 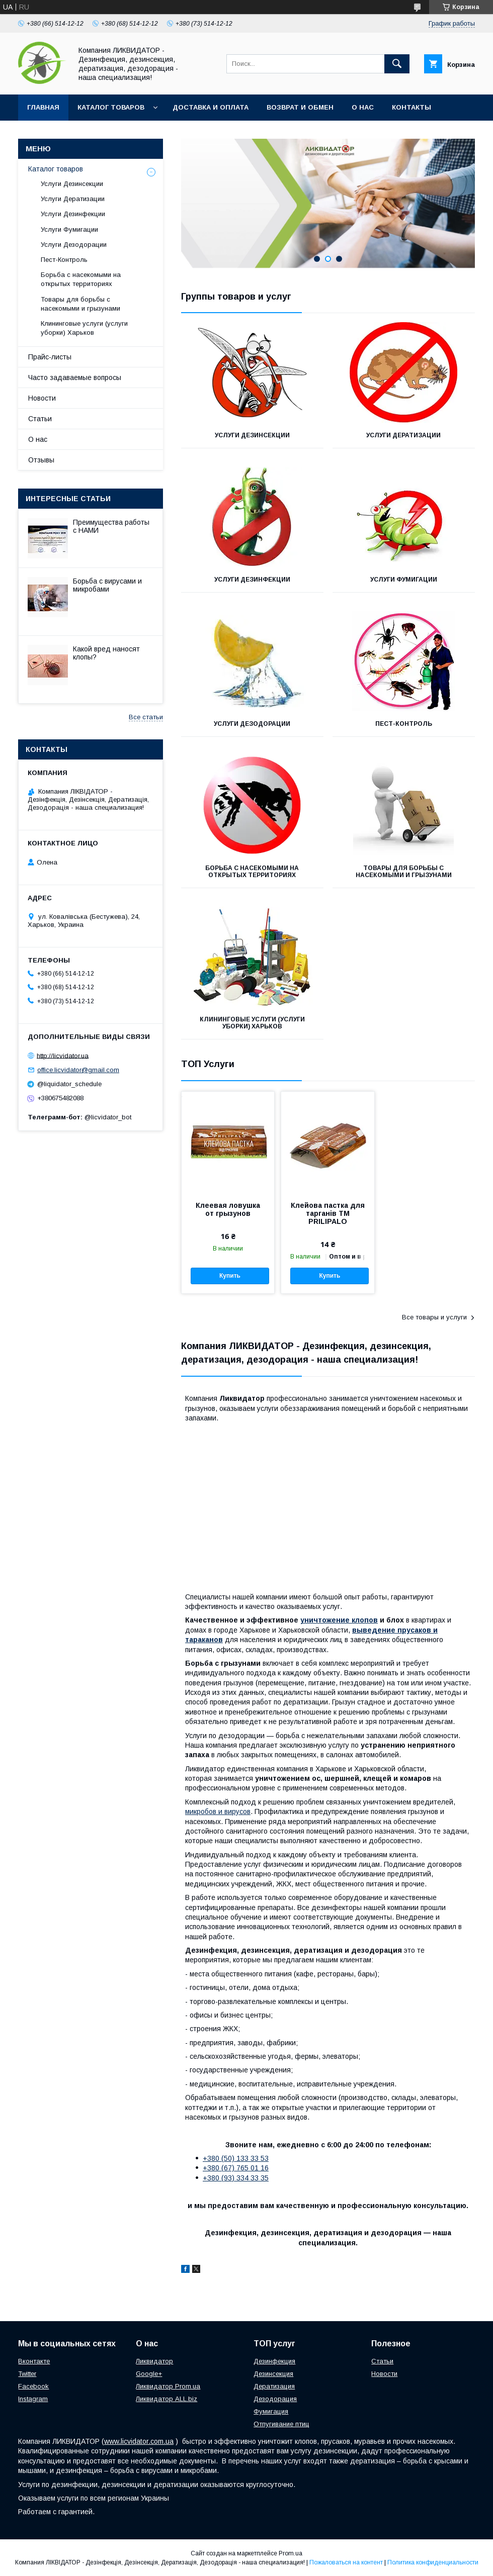 I want to click on О нас, so click(x=363, y=107).